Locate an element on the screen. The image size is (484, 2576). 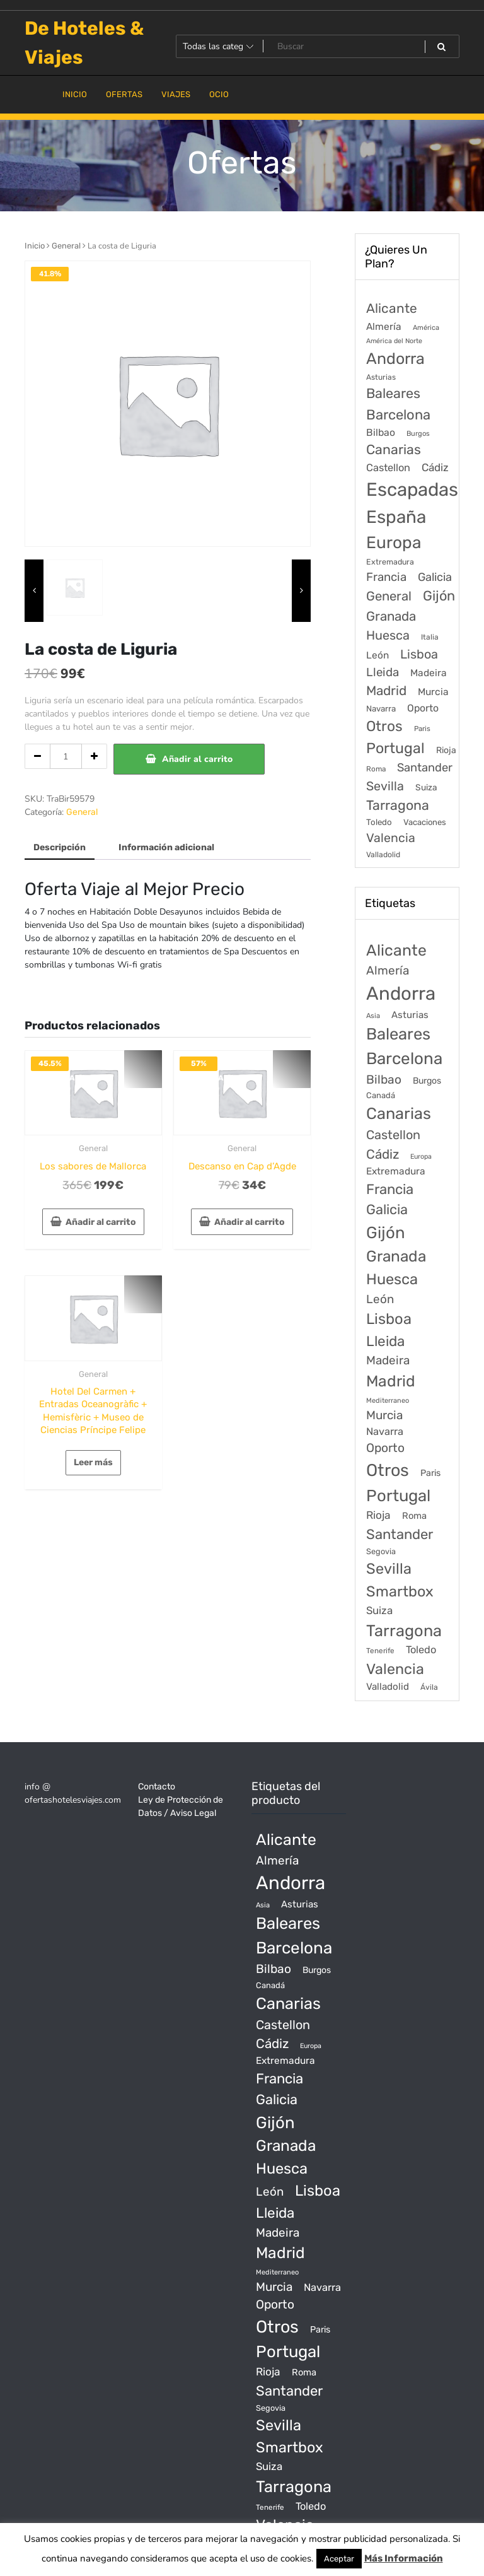
[presentation] is located at coordinates (34, 590).